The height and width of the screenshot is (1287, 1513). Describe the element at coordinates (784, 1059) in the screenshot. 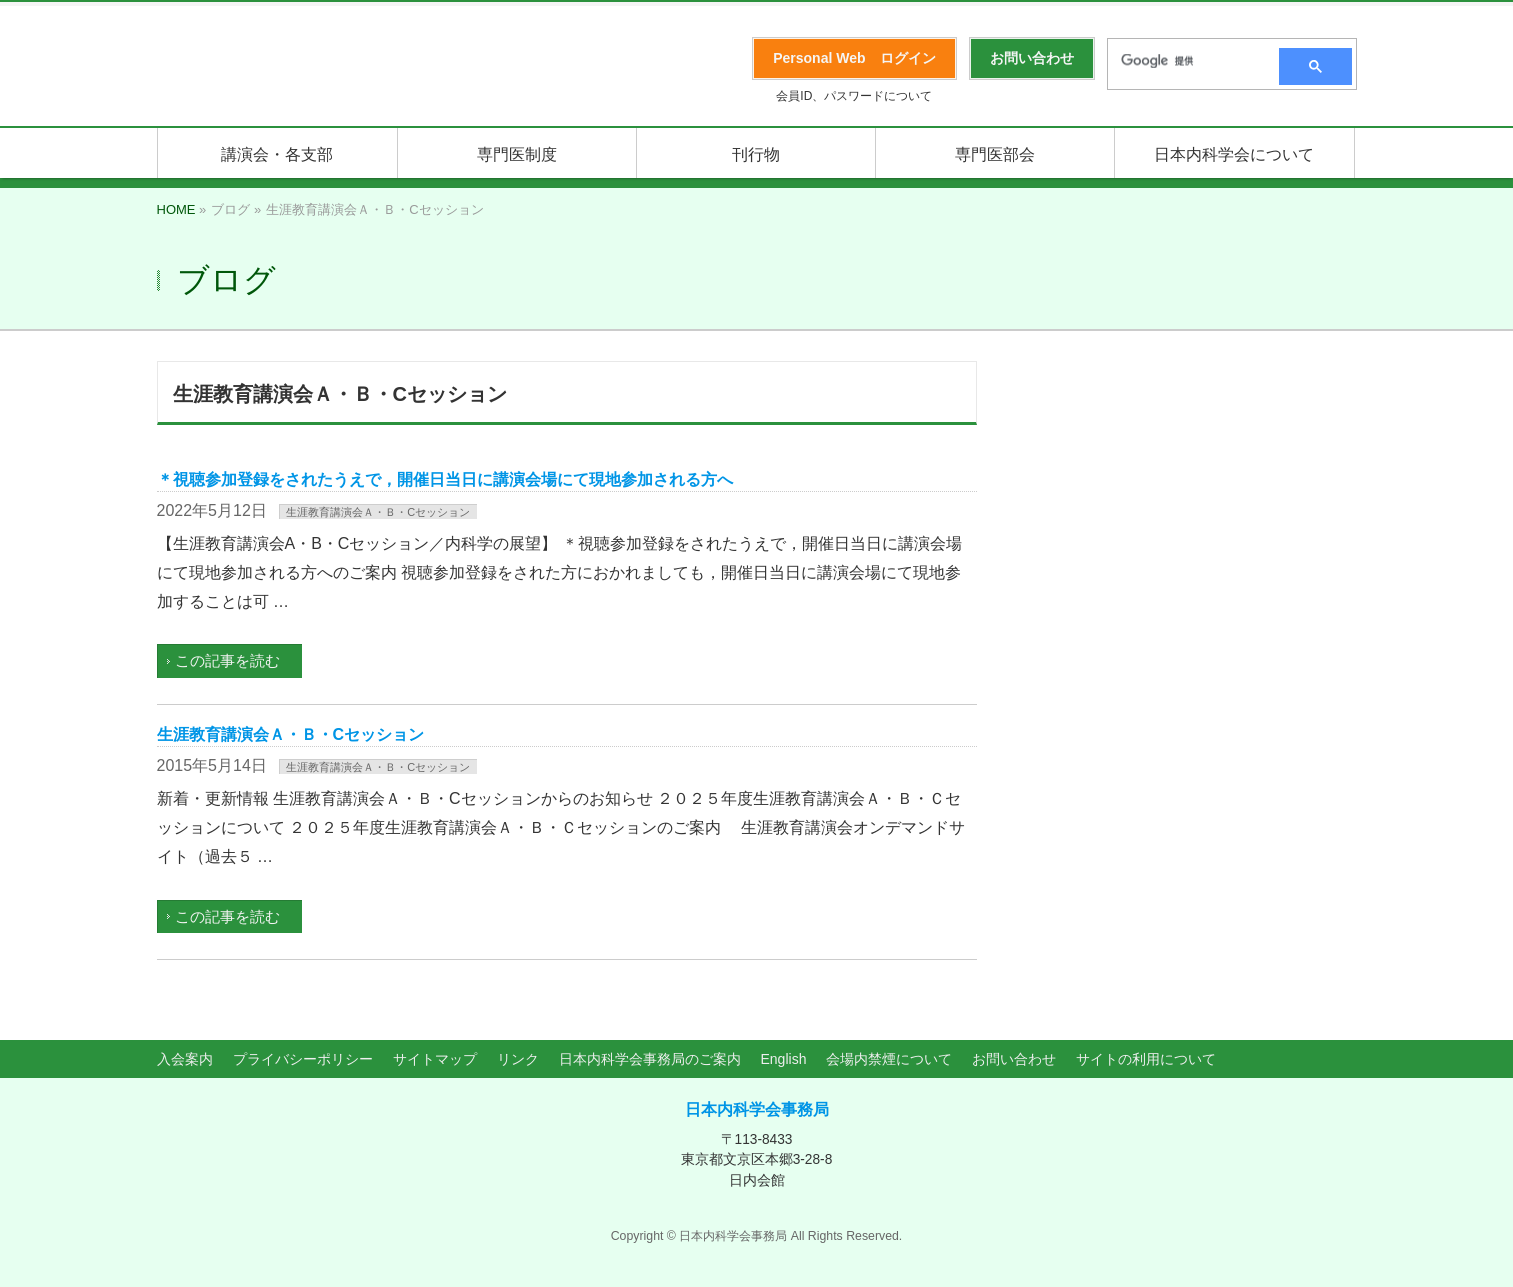

I see `English` at that location.